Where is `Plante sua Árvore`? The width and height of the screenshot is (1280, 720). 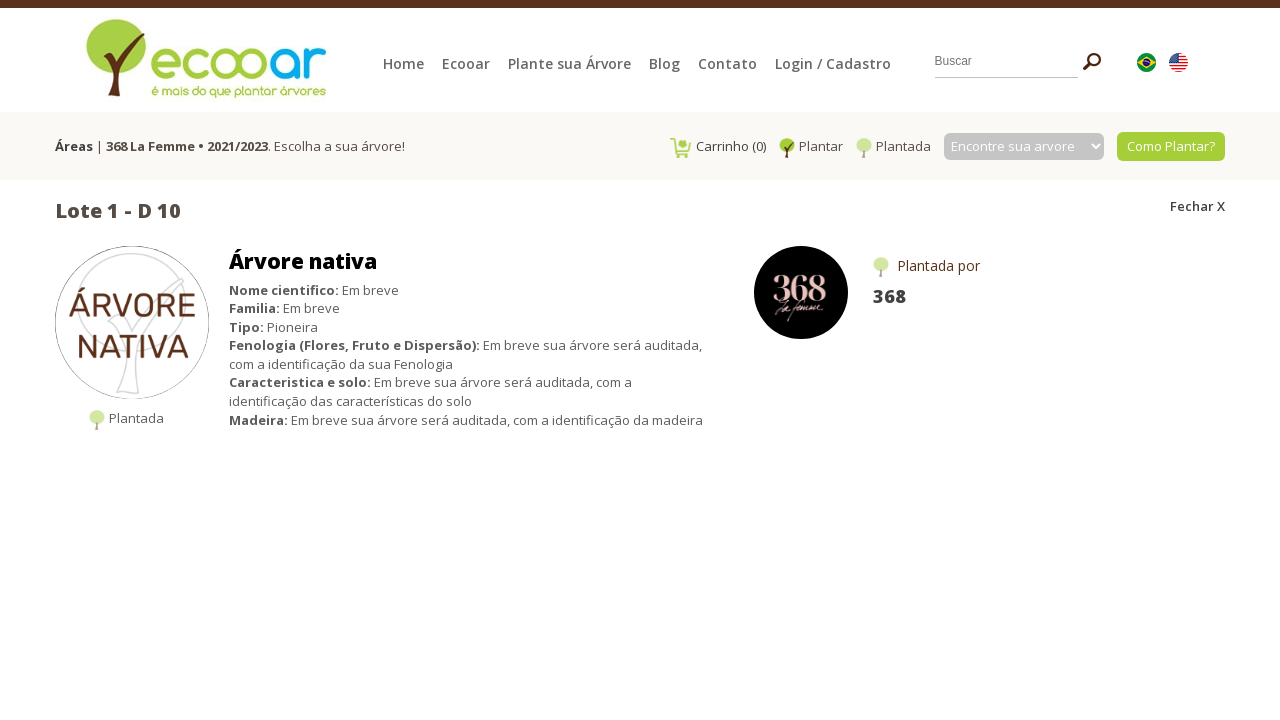
Plante sua Árvore is located at coordinates (569, 63).